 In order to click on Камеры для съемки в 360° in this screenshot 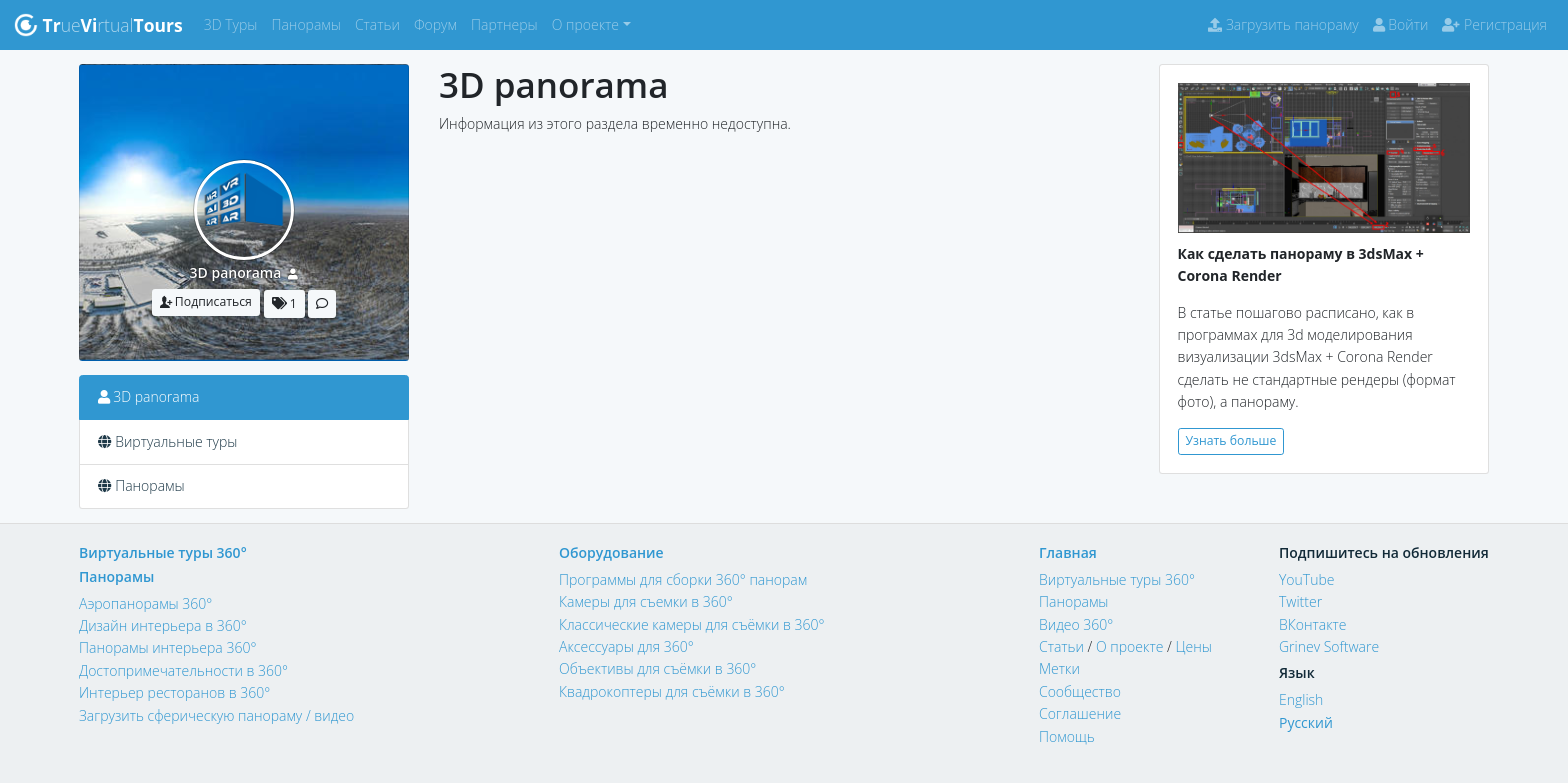, I will do `click(646, 601)`.